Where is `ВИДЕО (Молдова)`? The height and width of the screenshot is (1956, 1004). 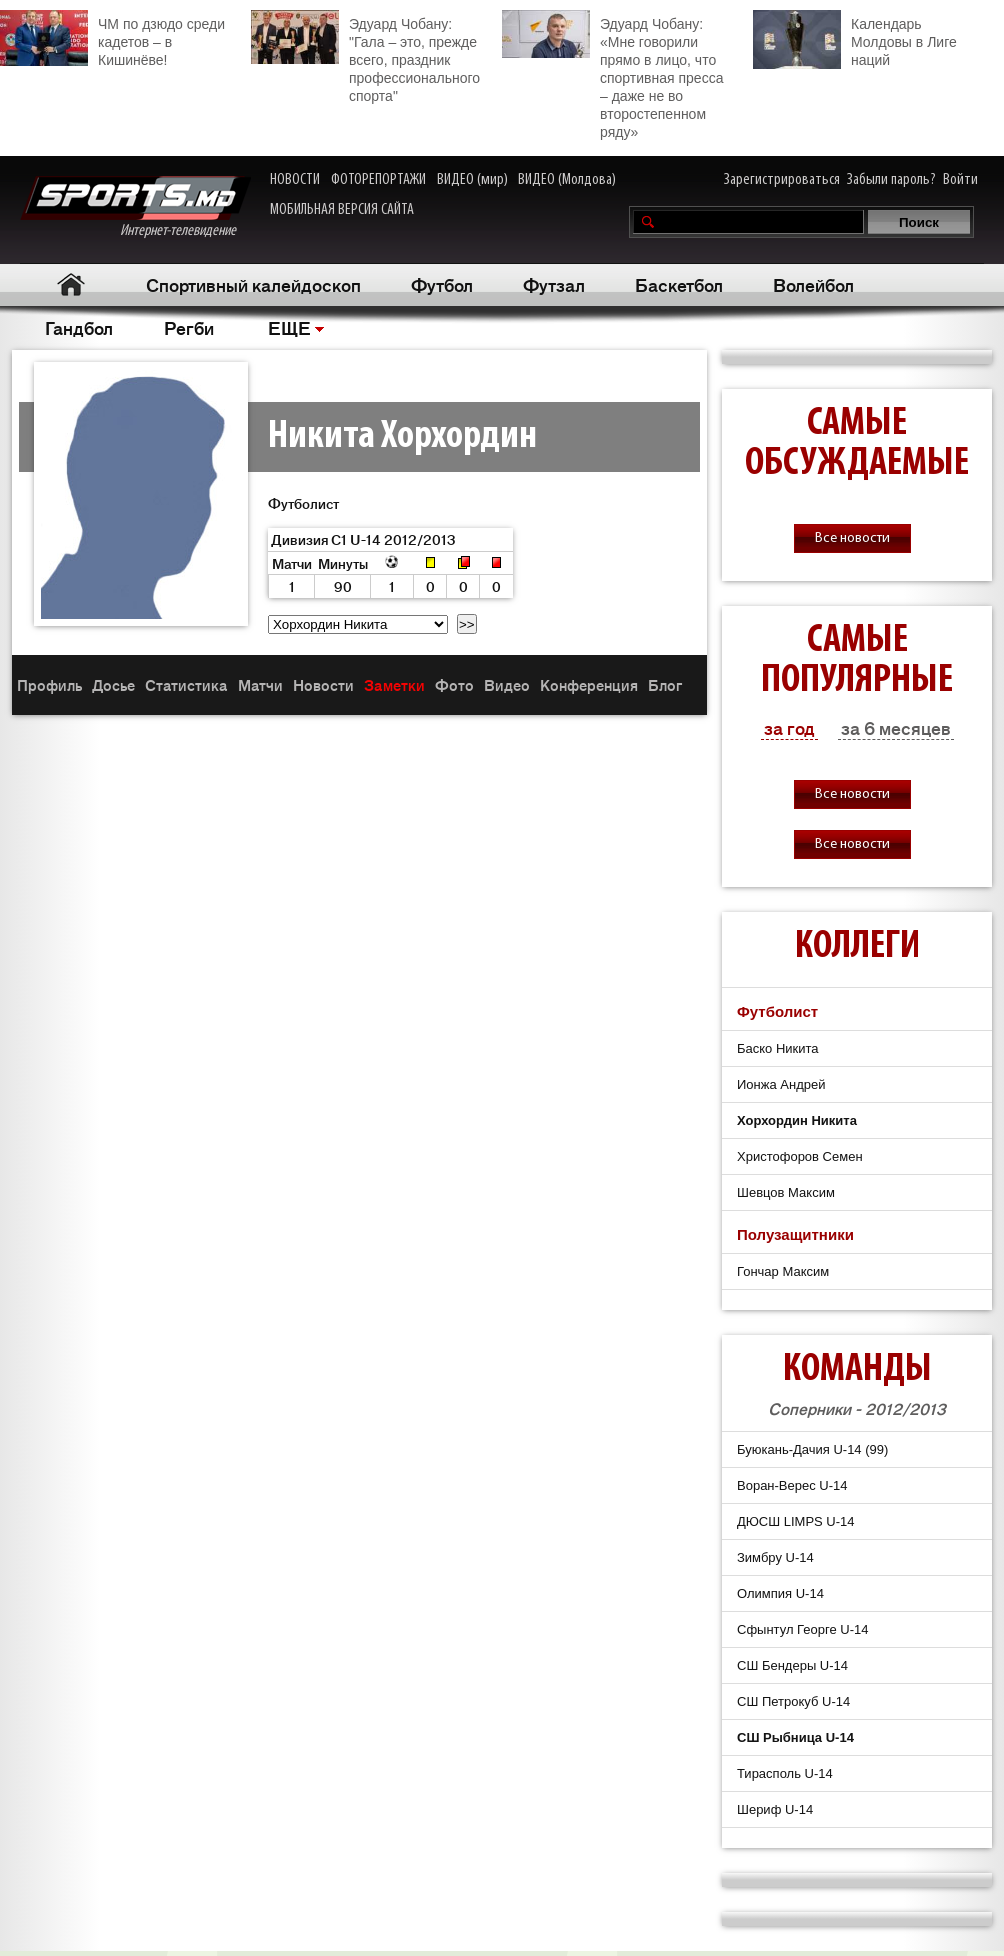
ВИДЕО (Молдова) is located at coordinates (567, 180).